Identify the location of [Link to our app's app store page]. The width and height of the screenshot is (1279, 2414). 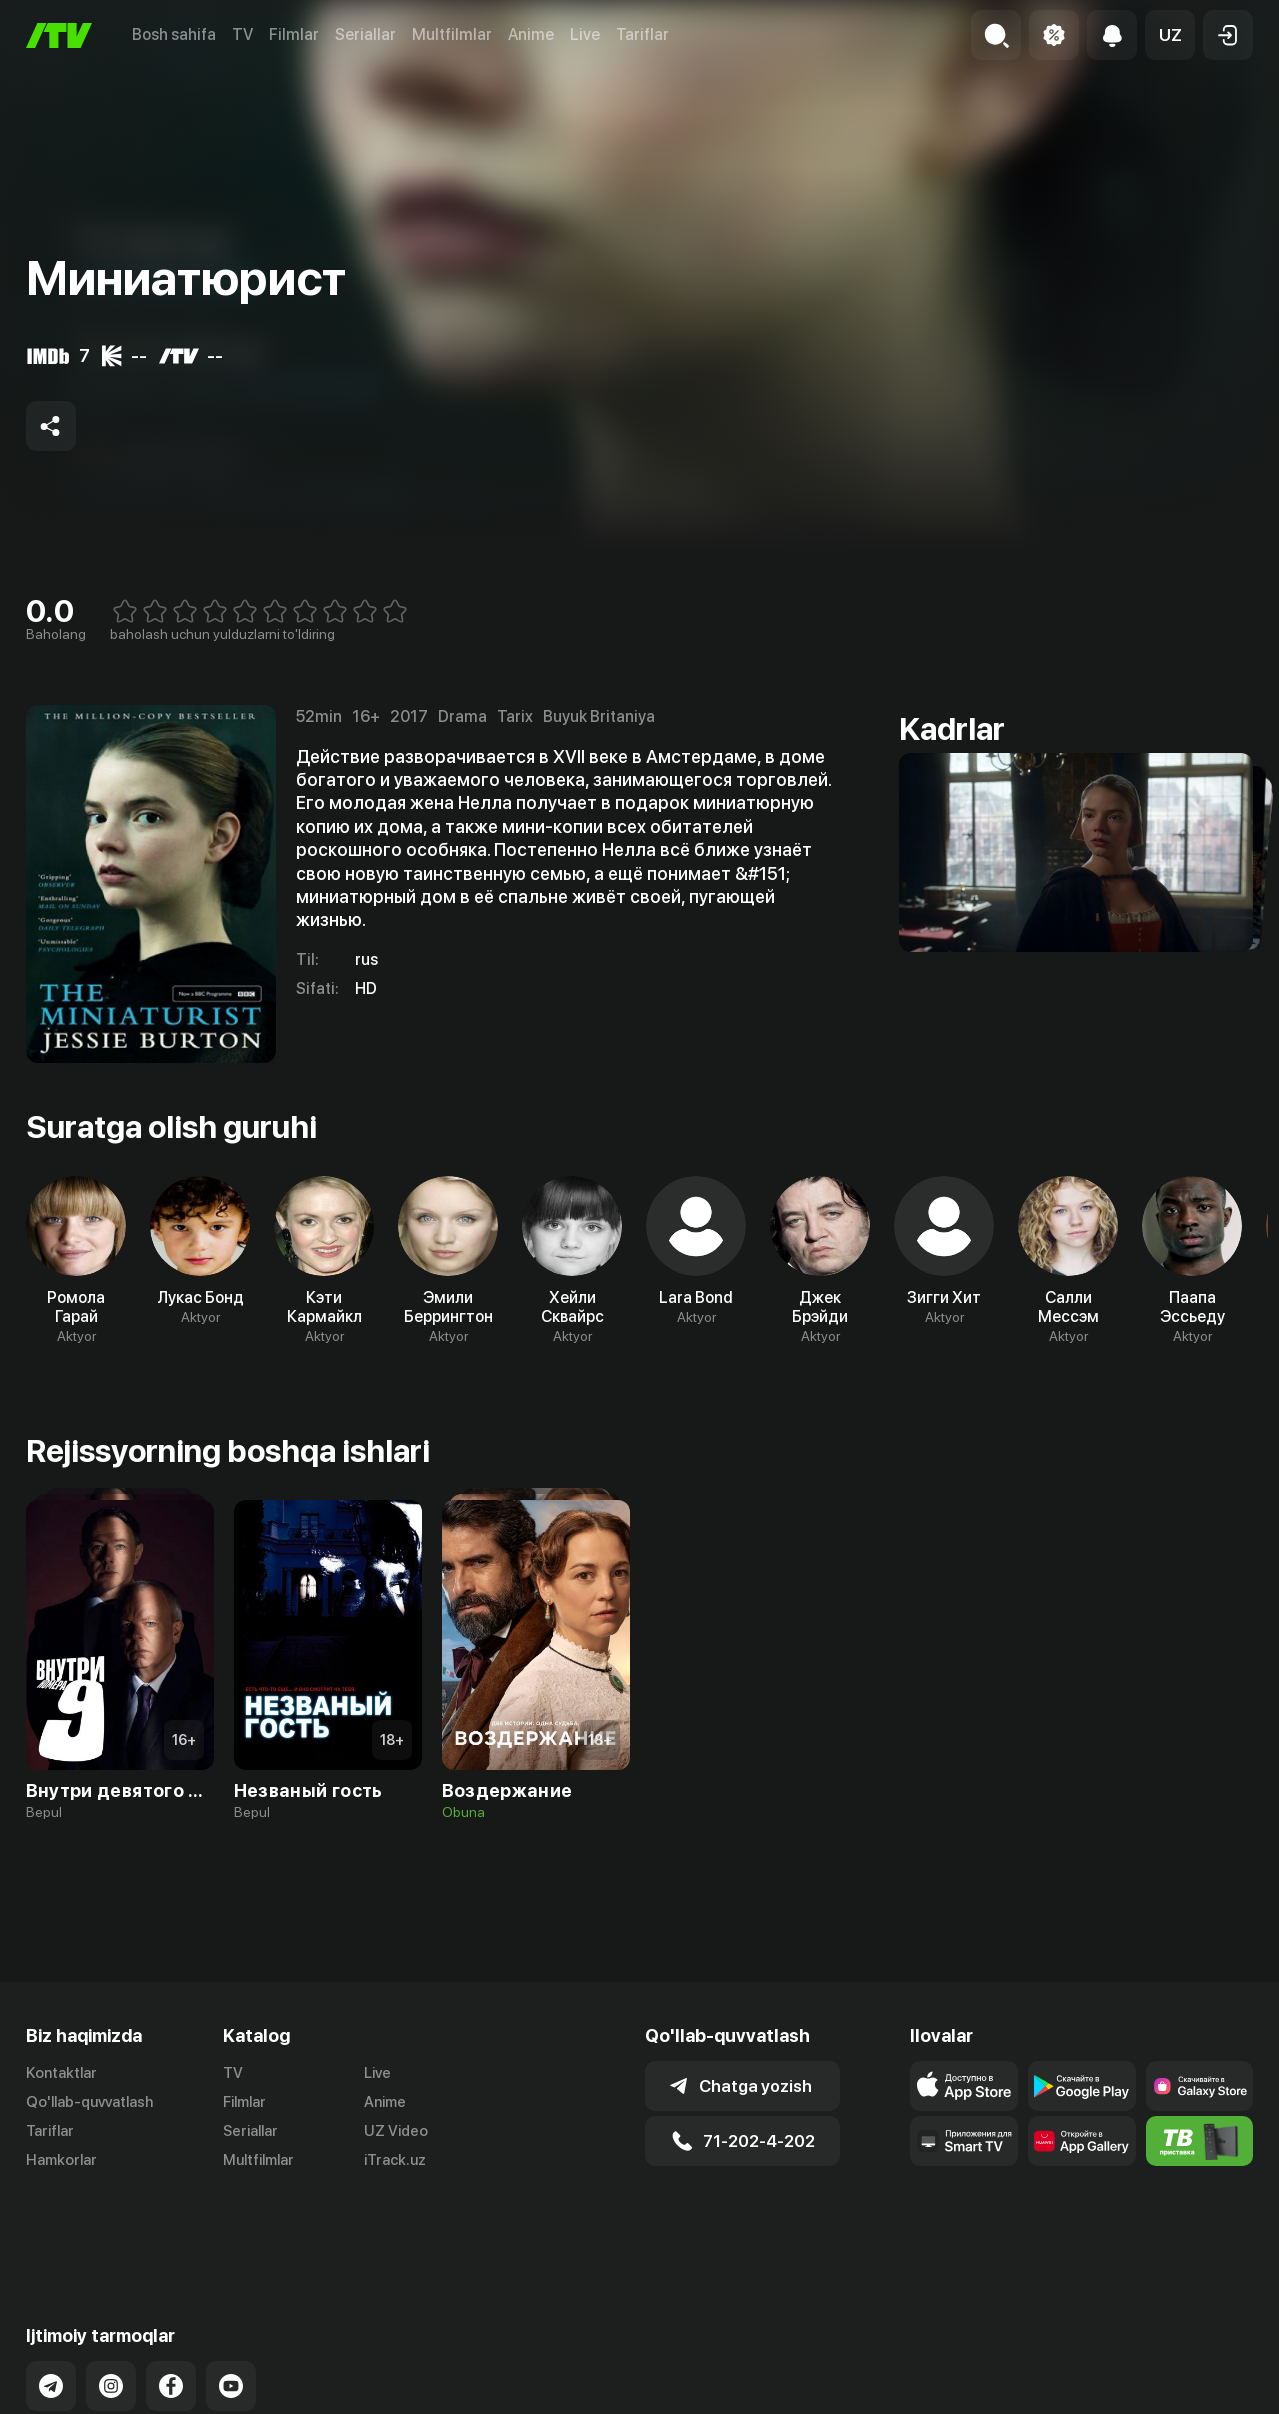
(964, 2086).